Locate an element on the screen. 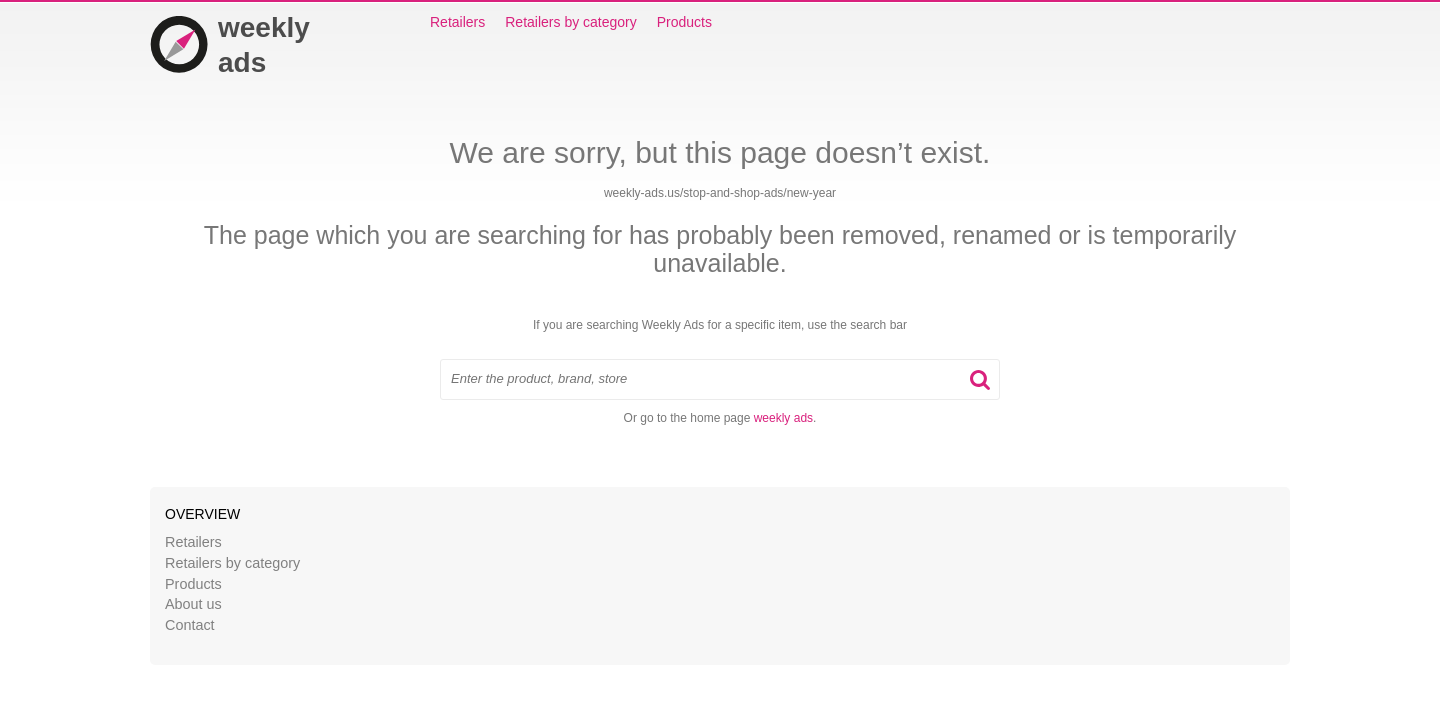 The height and width of the screenshot is (720, 1440). Products is located at coordinates (684, 22).